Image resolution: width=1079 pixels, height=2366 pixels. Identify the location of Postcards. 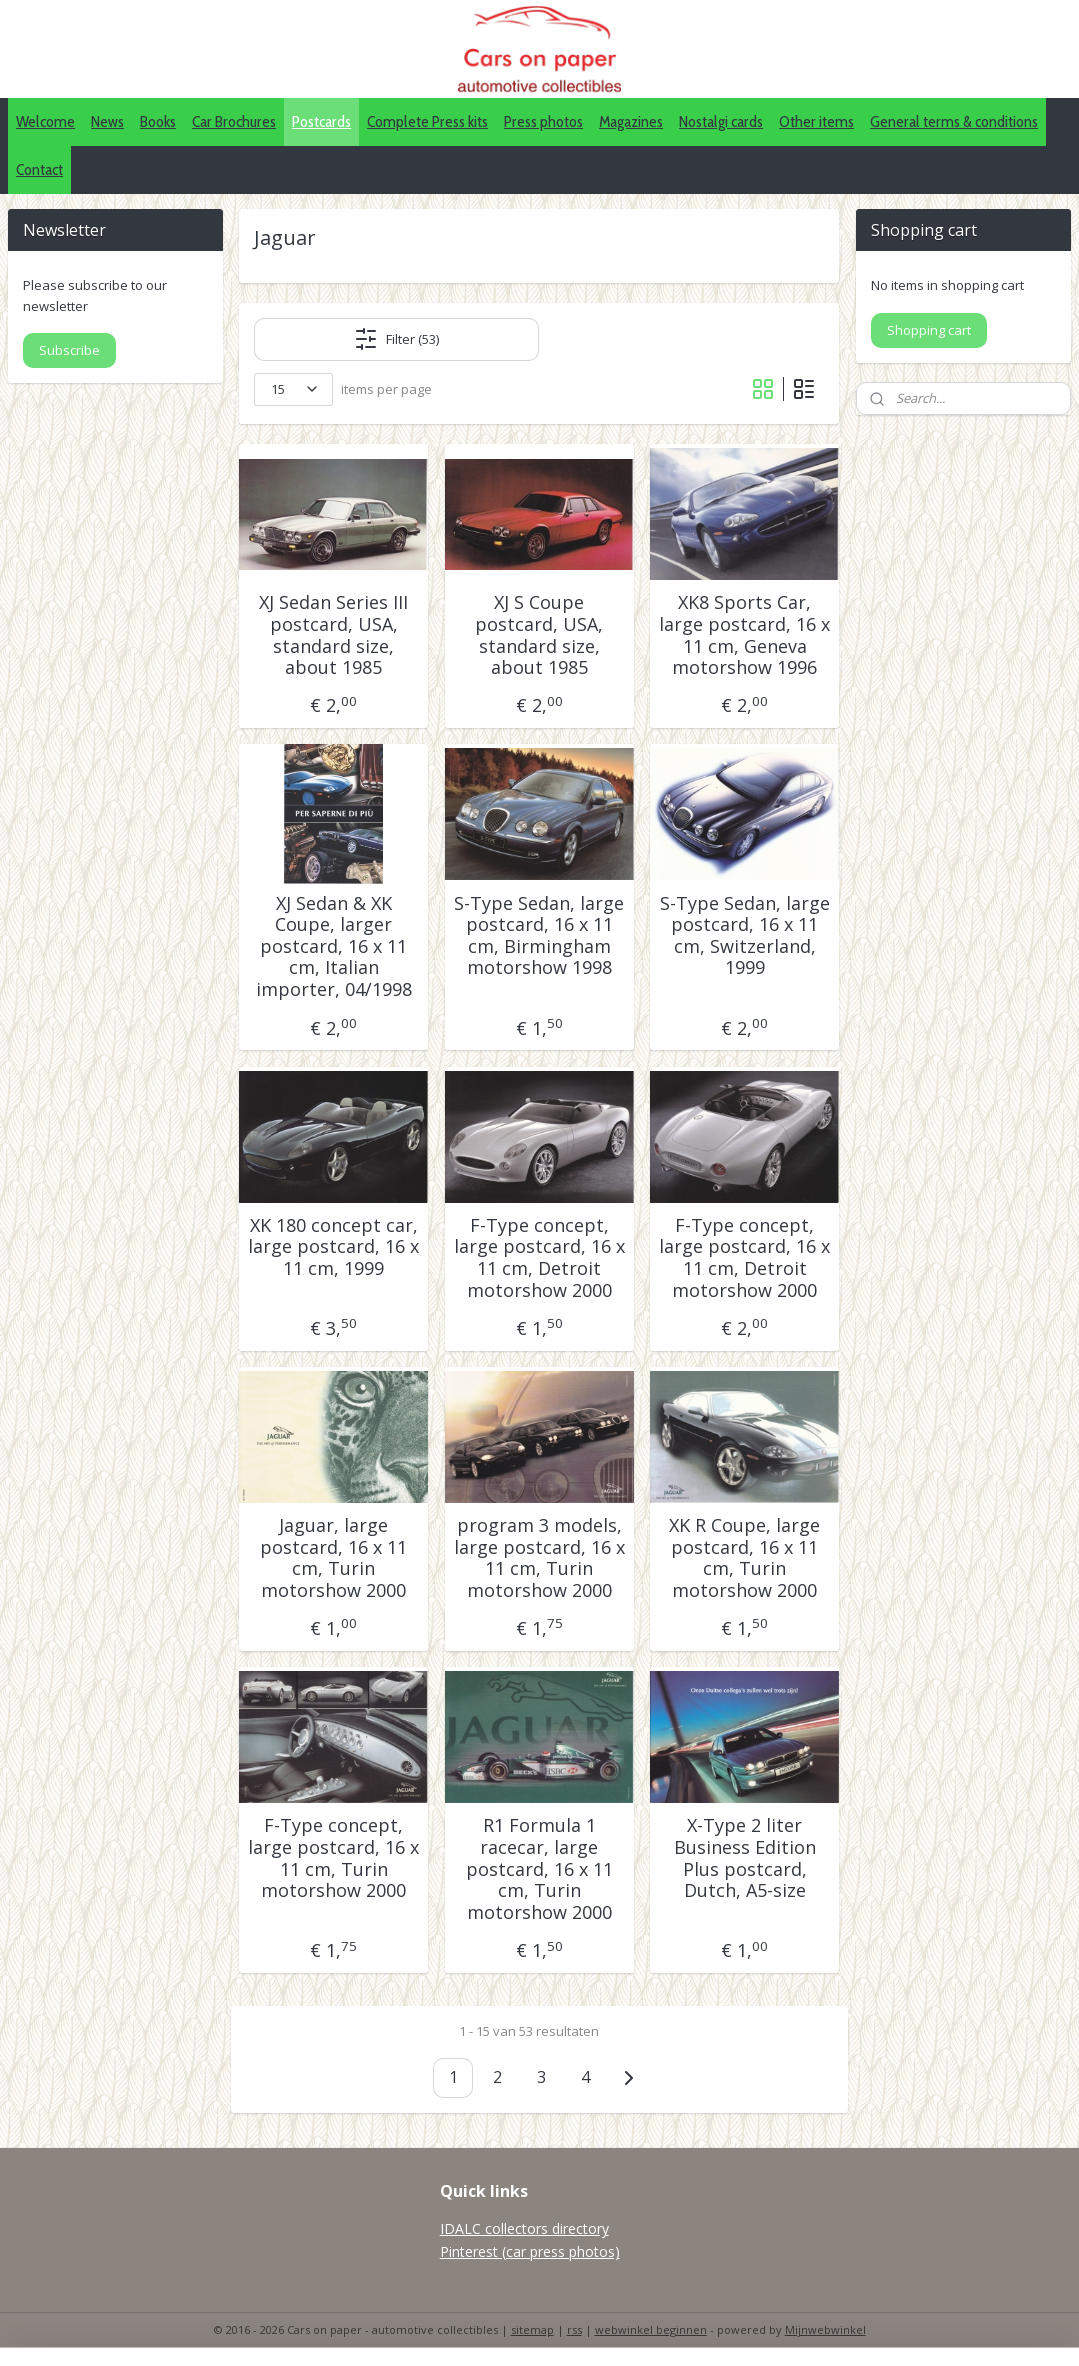
(321, 121).